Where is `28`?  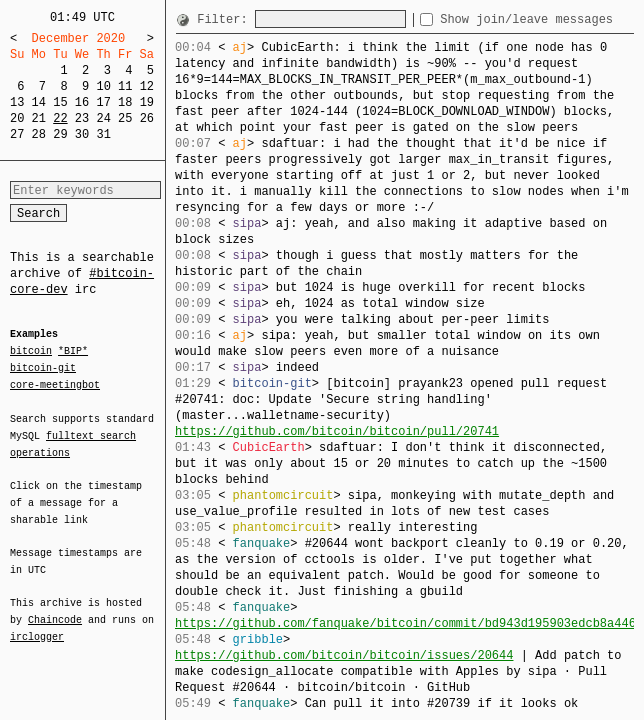 28 is located at coordinates (39, 134).